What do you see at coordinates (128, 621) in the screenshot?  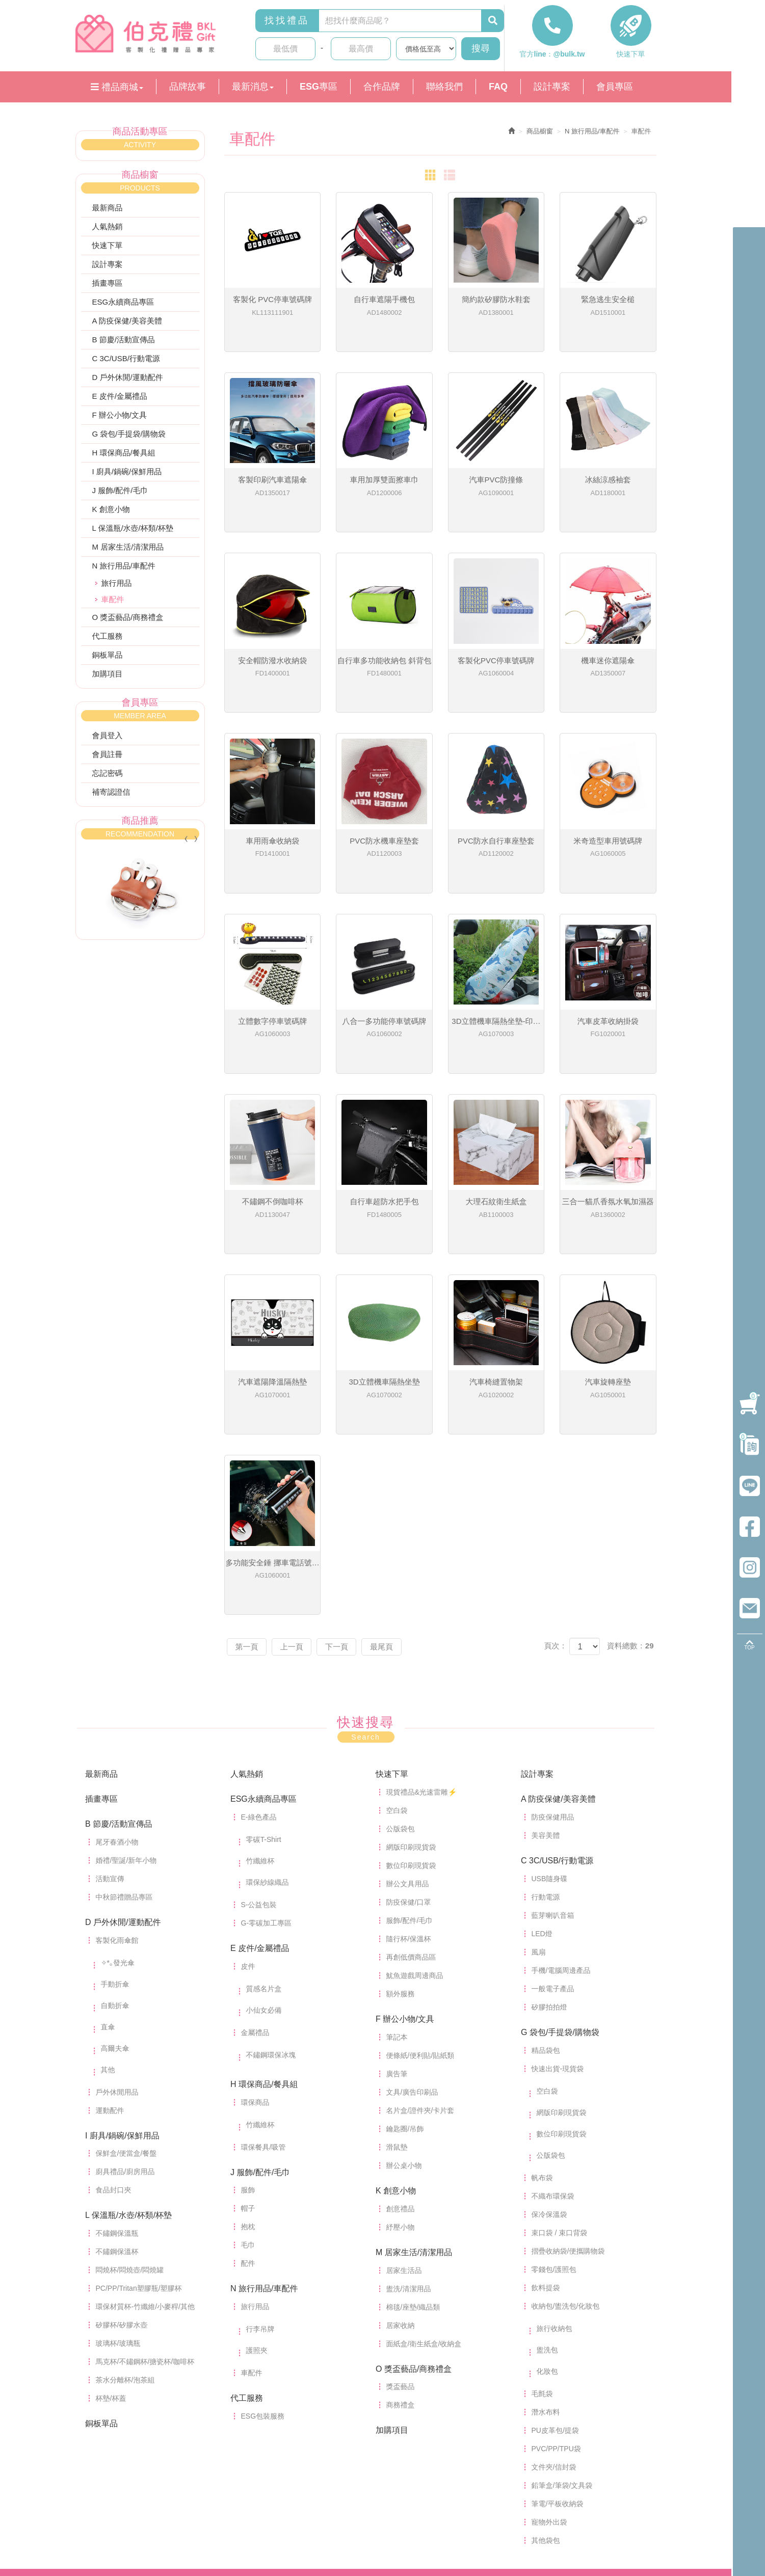 I see `O 獎盃藝品/商務禮盒` at bounding box center [128, 621].